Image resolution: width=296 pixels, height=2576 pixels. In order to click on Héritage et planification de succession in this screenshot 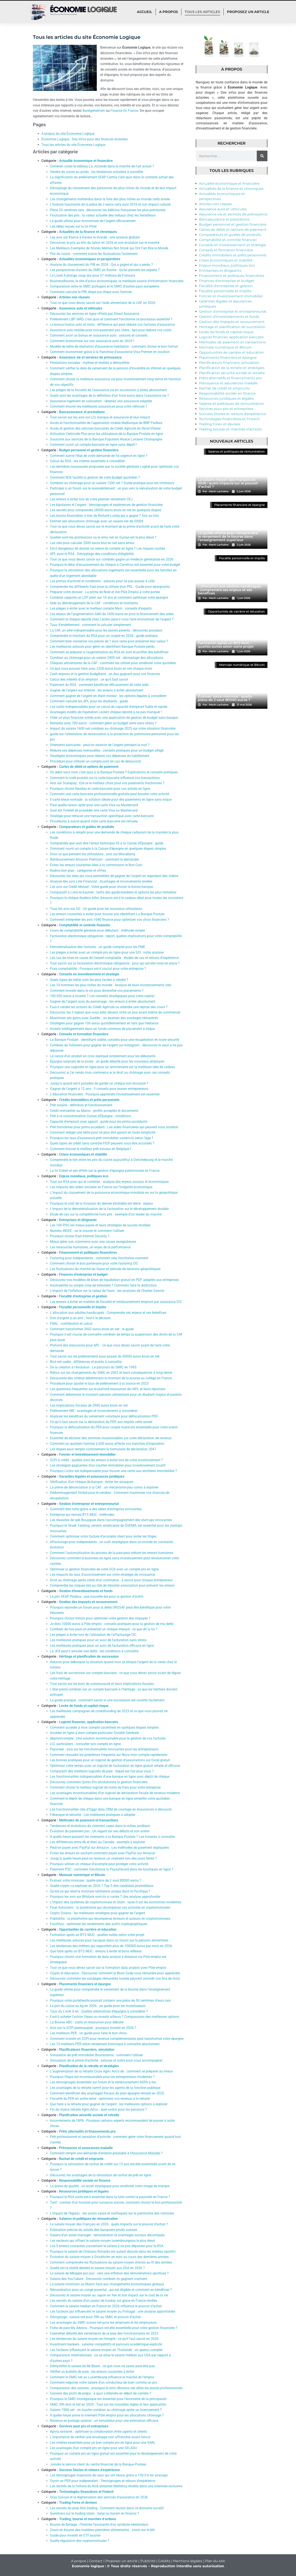, I will do `click(89, 1656)`.